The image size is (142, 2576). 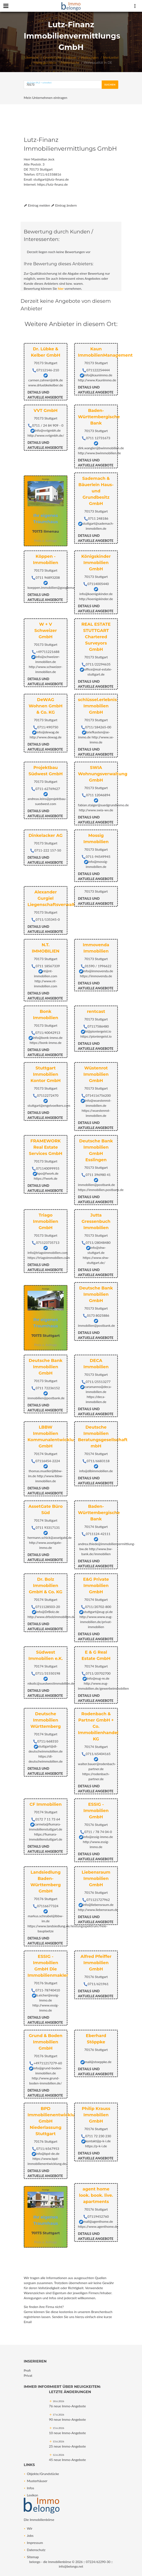 I want to click on Grund & Boden Immobilien GmbH, so click(x=45, y=2042).